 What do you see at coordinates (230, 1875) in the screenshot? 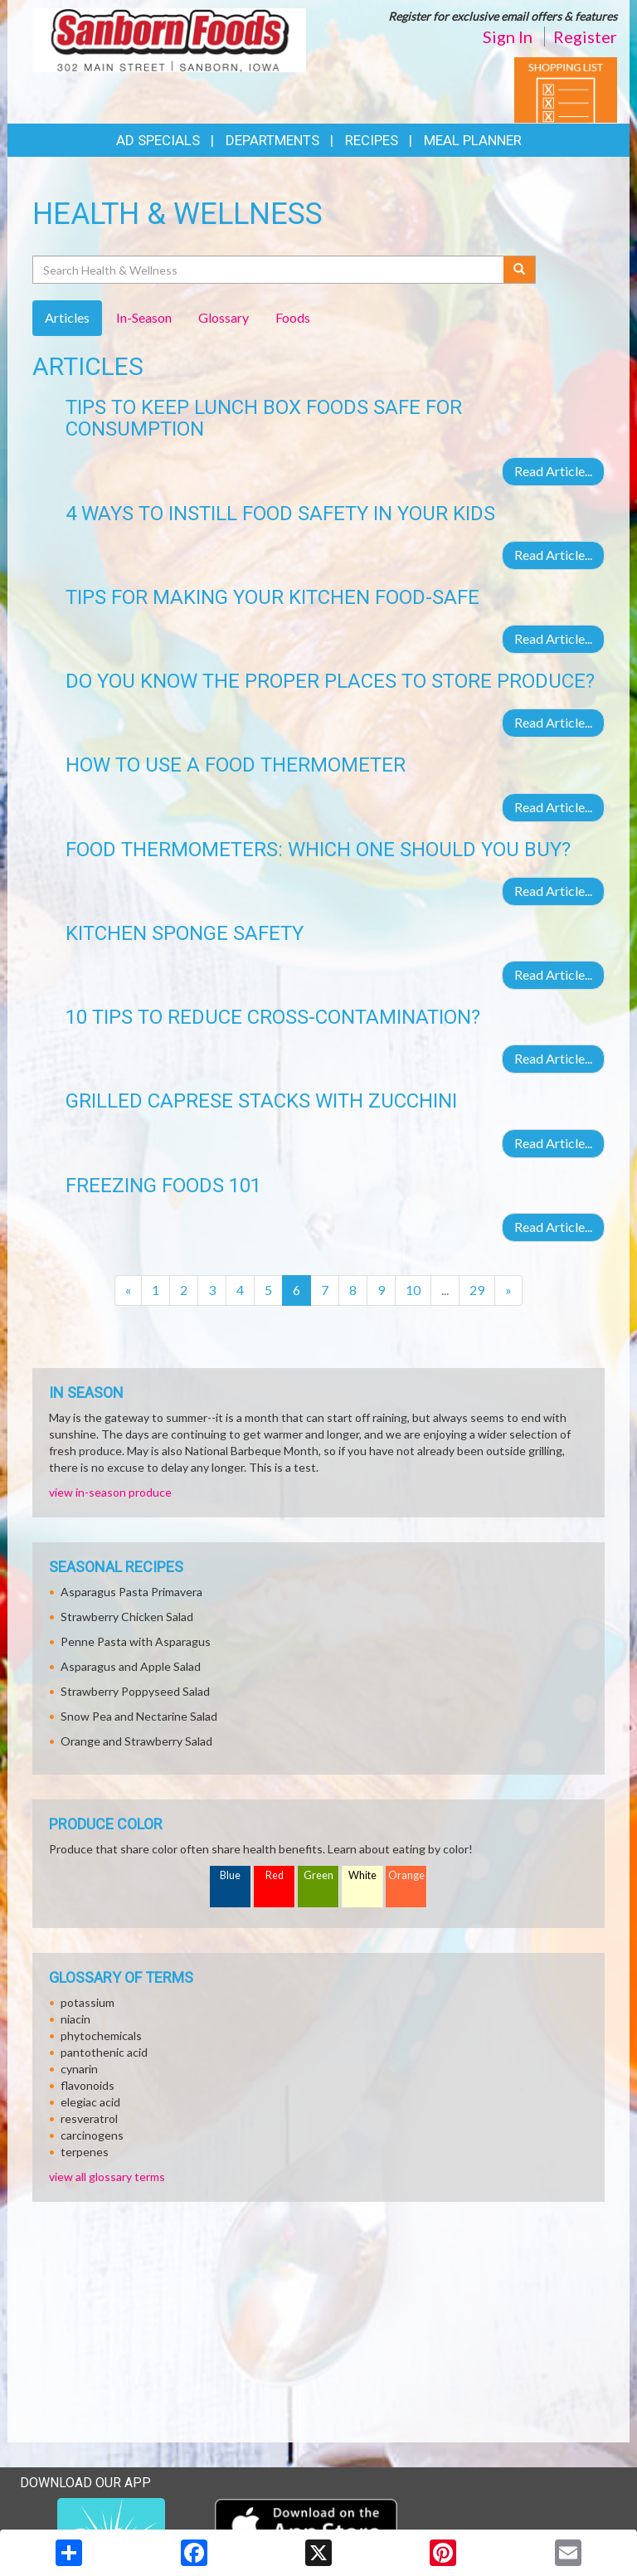
I see `Blue` at bounding box center [230, 1875].